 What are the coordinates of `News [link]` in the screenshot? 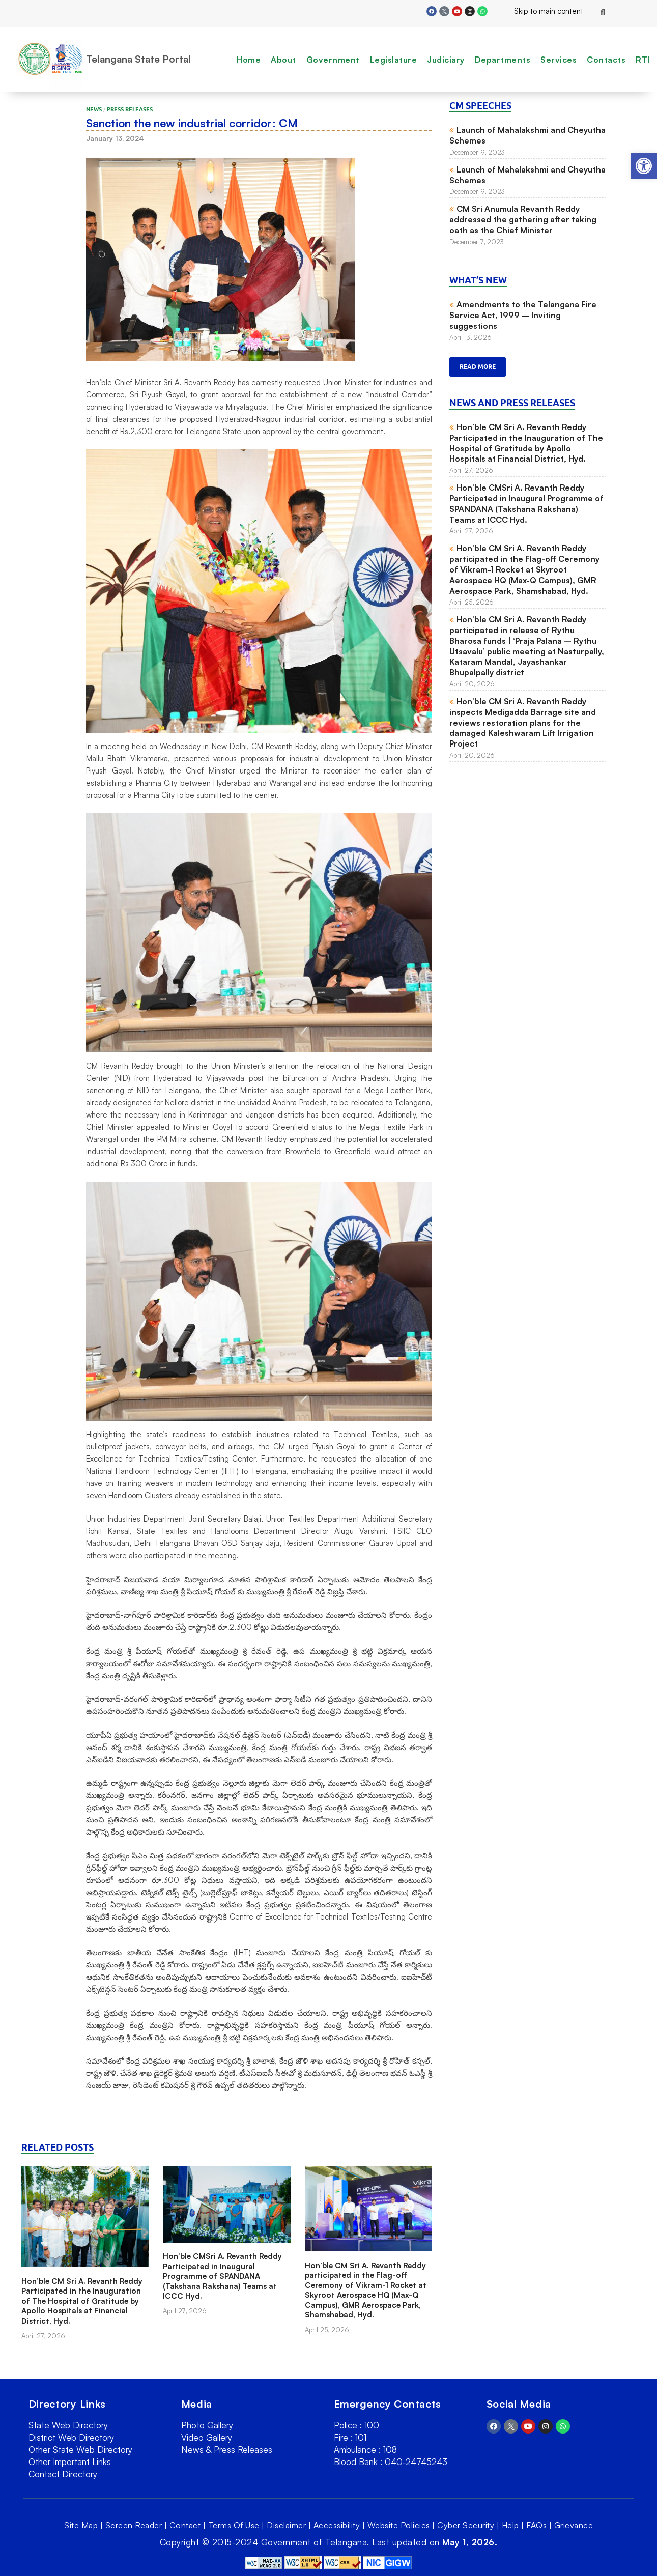 It's located at (94, 109).